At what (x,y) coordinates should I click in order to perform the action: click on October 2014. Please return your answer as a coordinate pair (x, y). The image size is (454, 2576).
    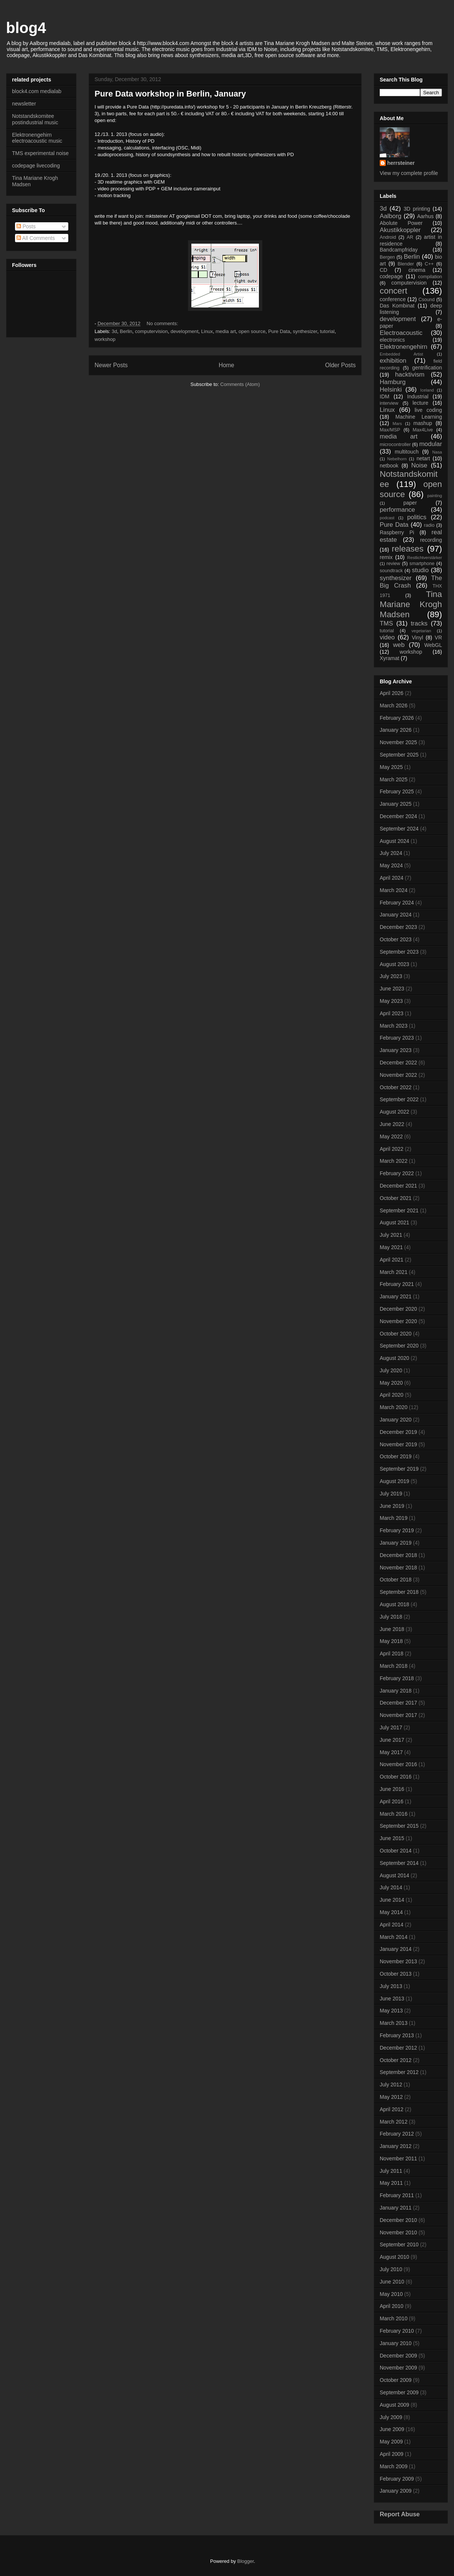
    Looking at the image, I should click on (396, 1851).